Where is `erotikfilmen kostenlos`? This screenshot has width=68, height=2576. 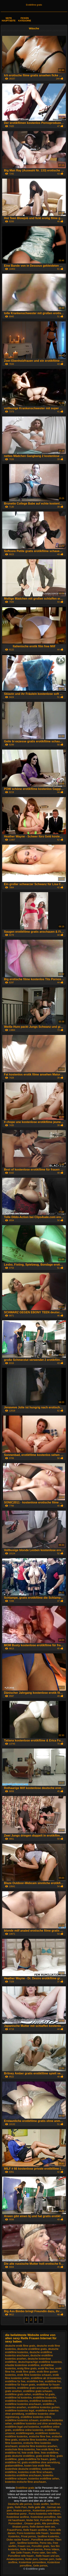
erotikfilmen kostenlos is located at coordinates (47, 2433).